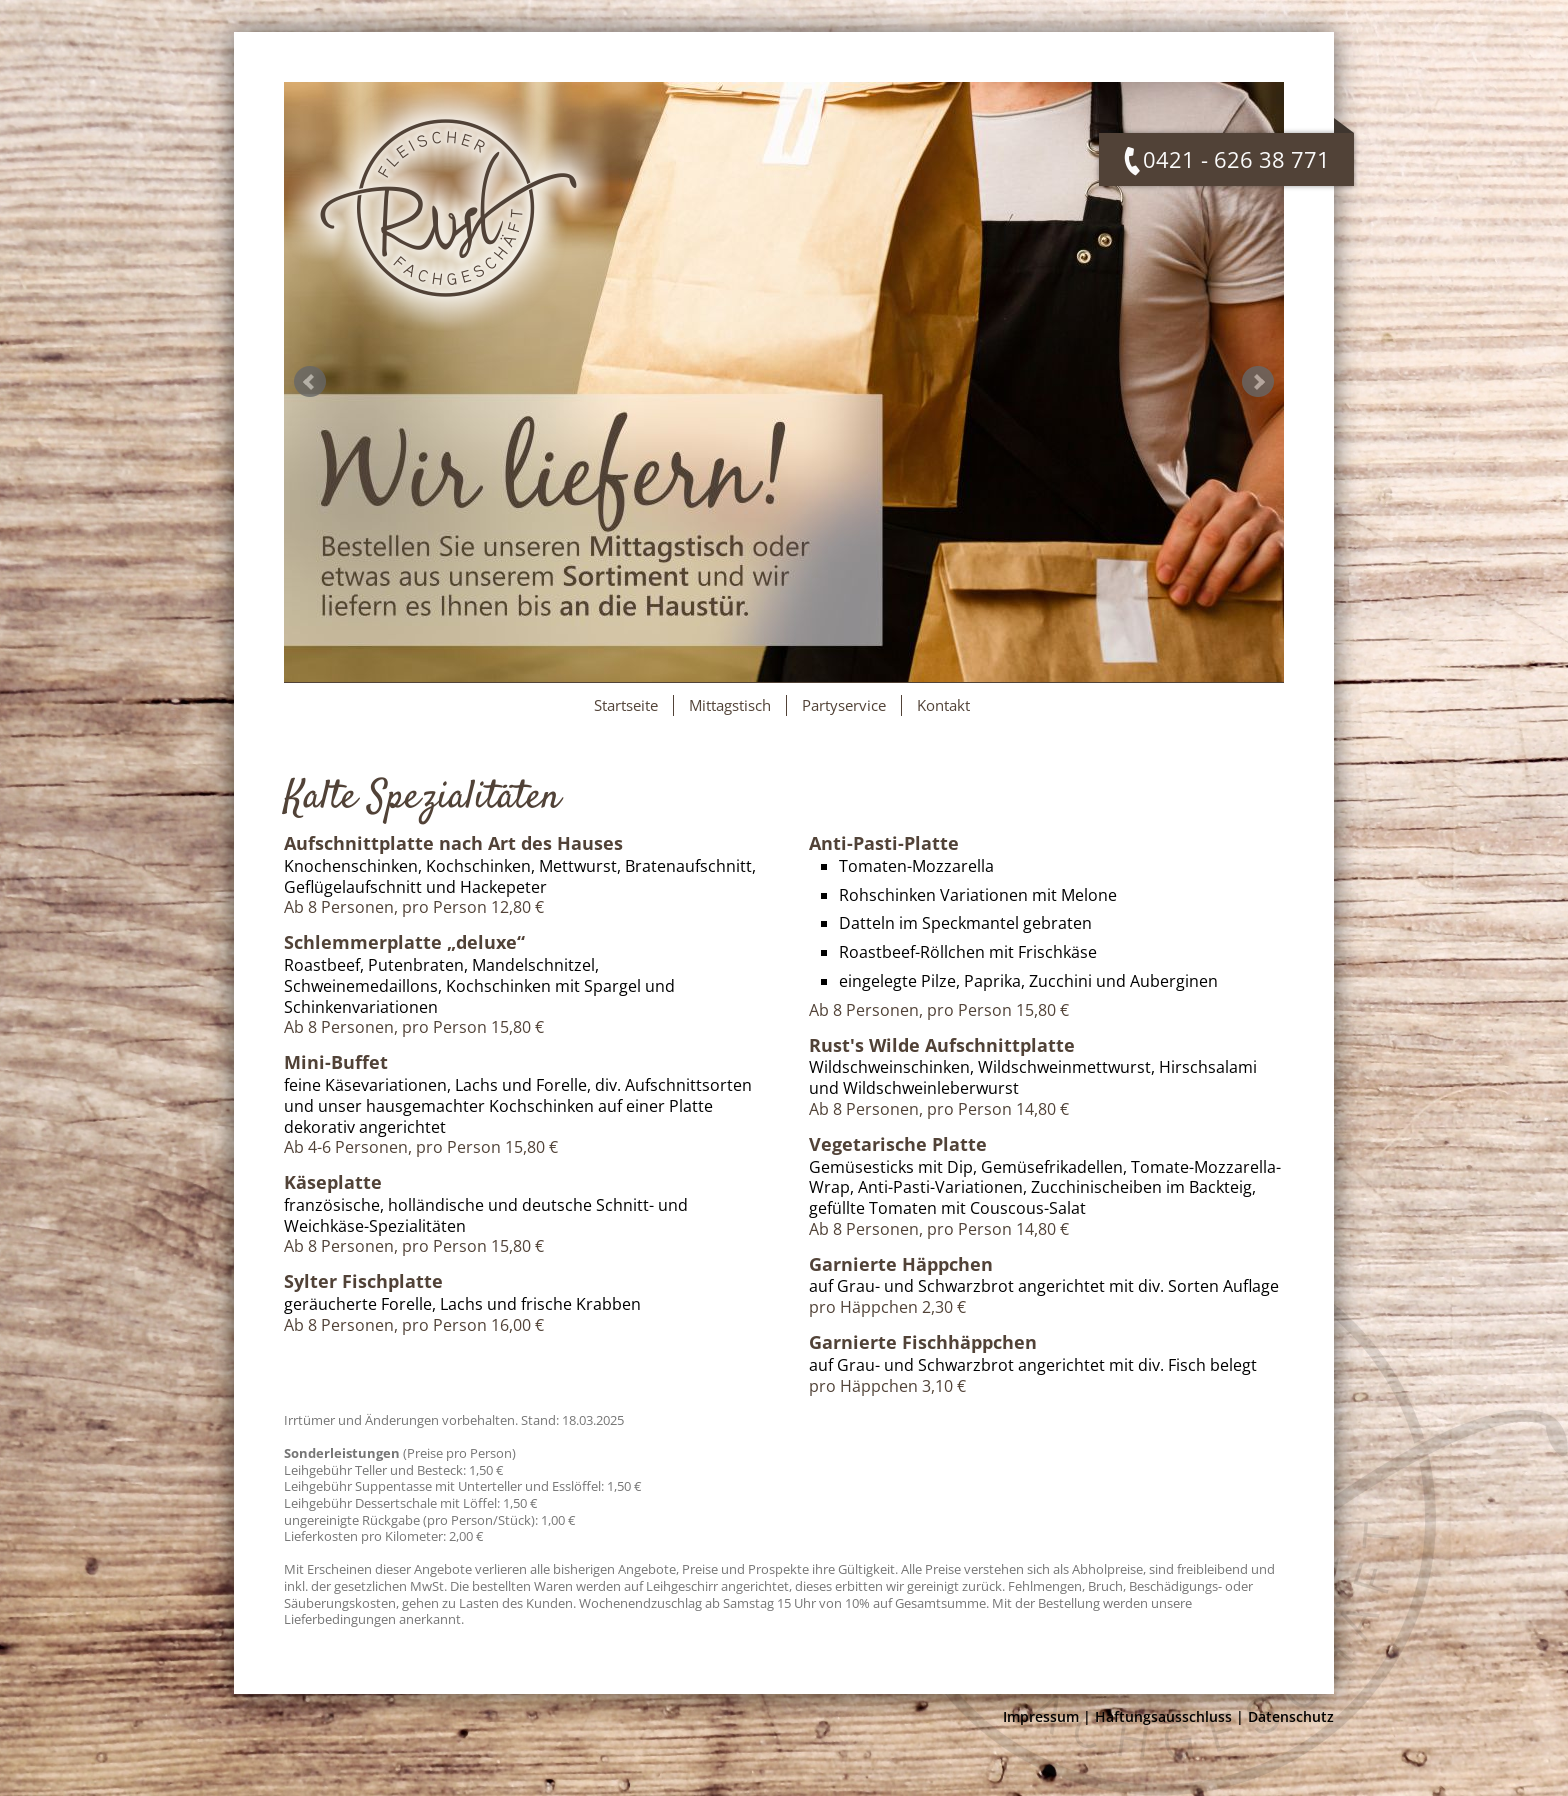 This screenshot has height=1796, width=1568. Describe the element at coordinates (1163, 1716) in the screenshot. I see `Haftungsausschluss` at that location.